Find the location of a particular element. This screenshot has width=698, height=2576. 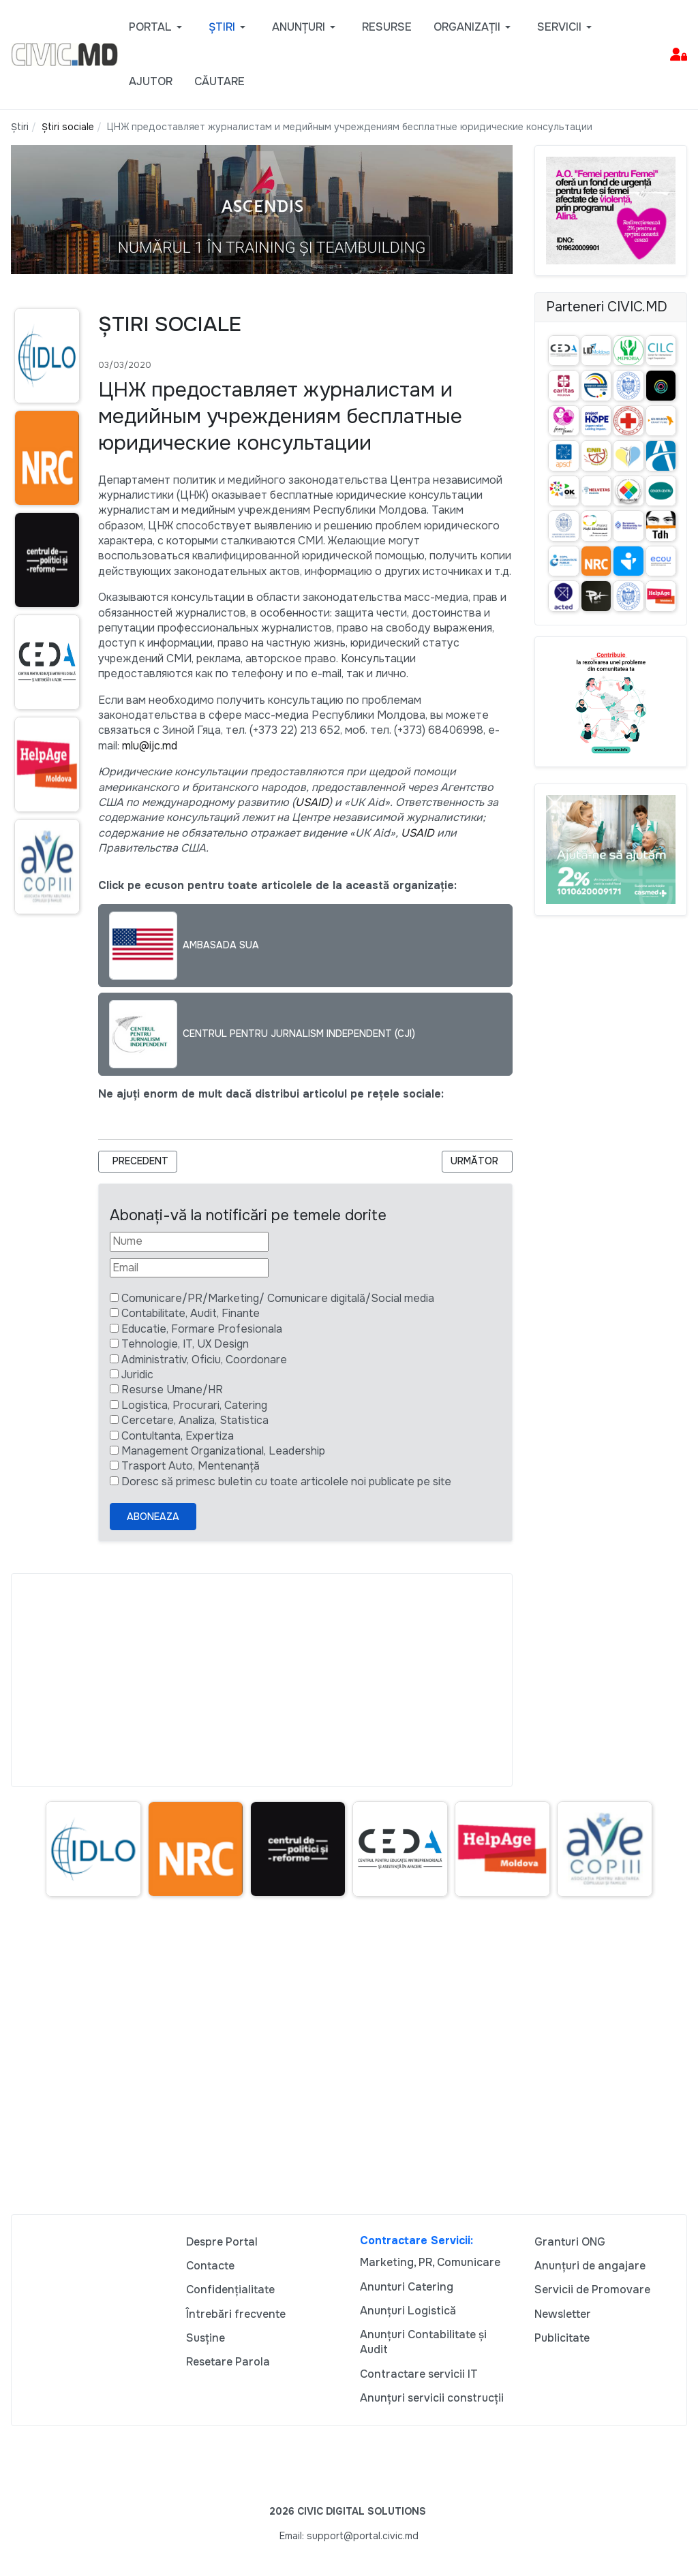

Tehnologie, IT, UX Design is located at coordinates (185, 1344).